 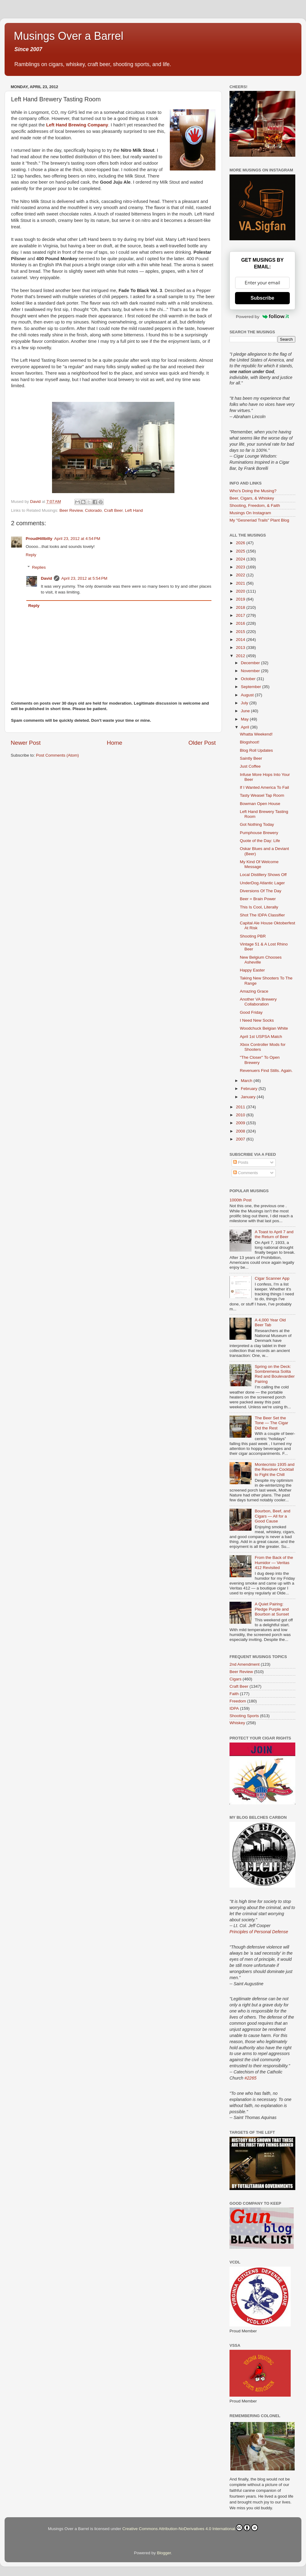 What do you see at coordinates (84, 578) in the screenshot?
I see `April 23, 2012 at 5:54 PM` at bounding box center [84, 578].